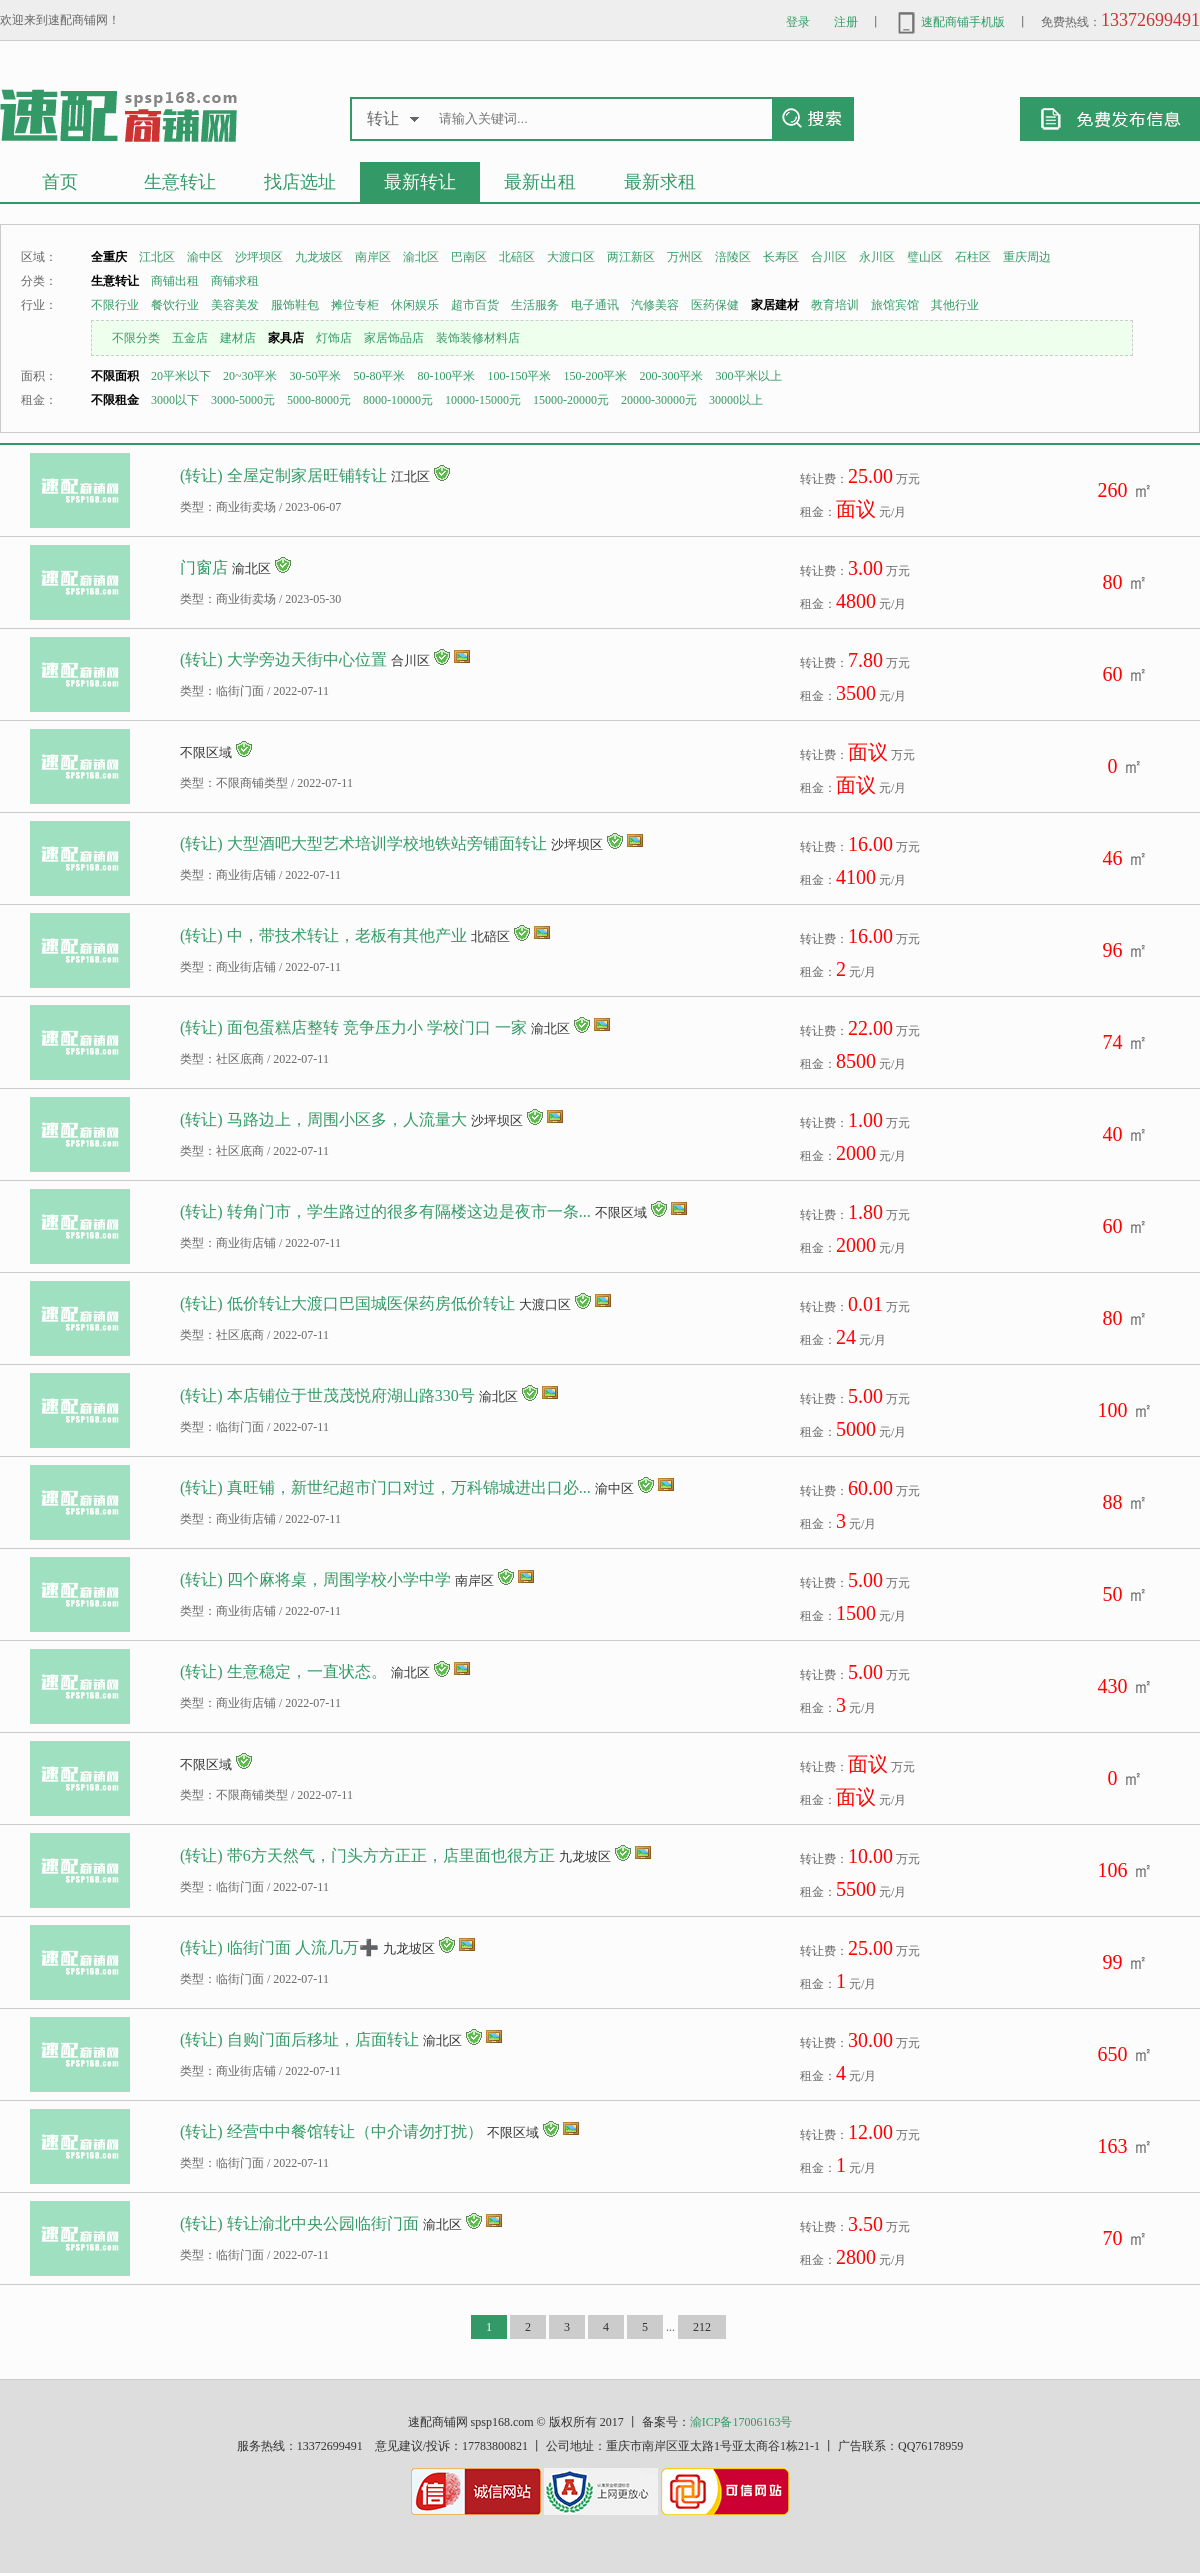 This screenshot has width=1200, height=2573. Describe the element at coordinates (520, 376) in the screenshot. I see `100-150平米` at that location.